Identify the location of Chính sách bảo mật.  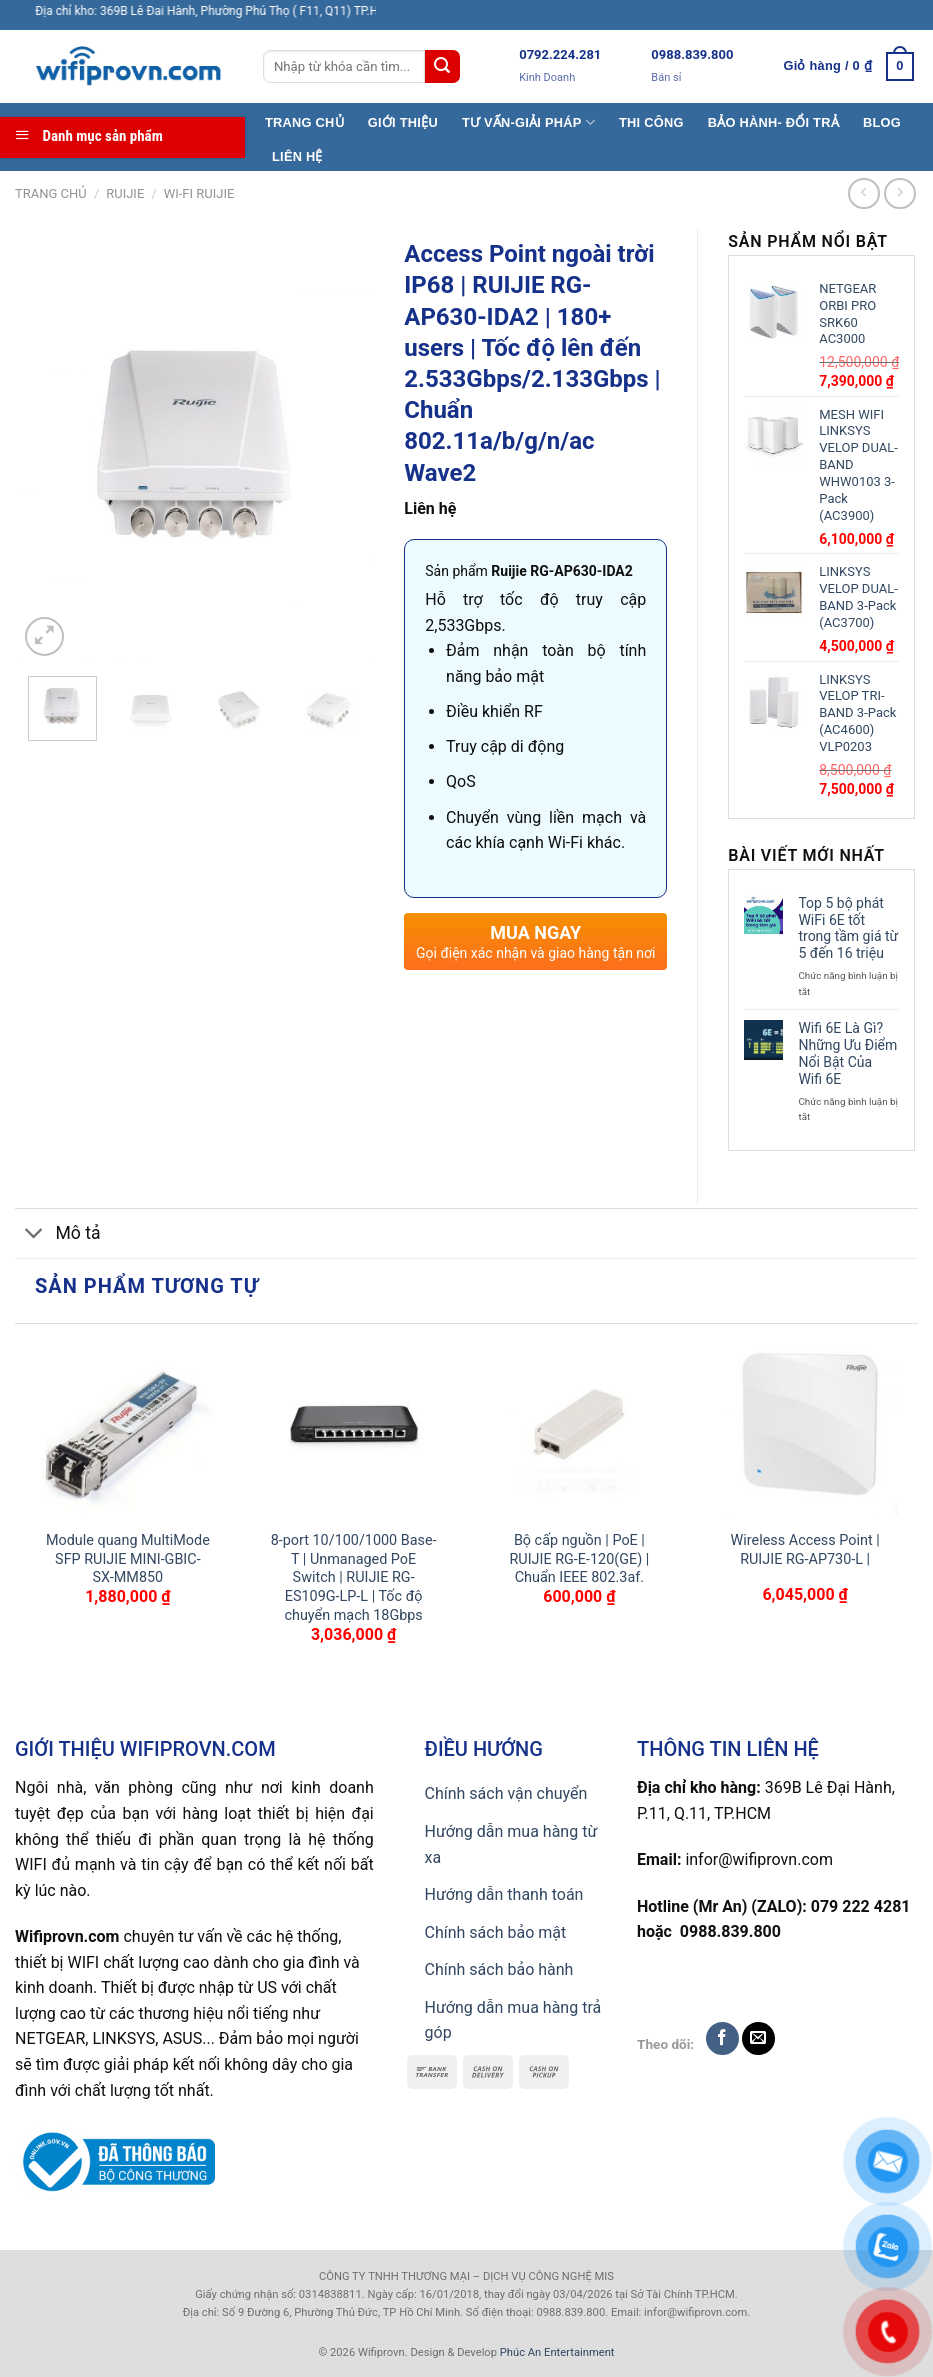
(496, 1932).